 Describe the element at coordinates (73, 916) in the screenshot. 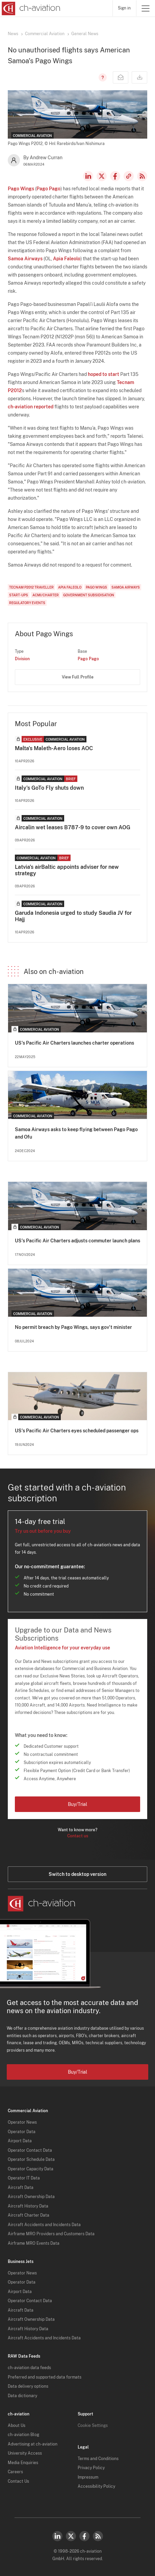

I see `Garuda Indonesia urged to study Saudia JV for Hajj` at that location.